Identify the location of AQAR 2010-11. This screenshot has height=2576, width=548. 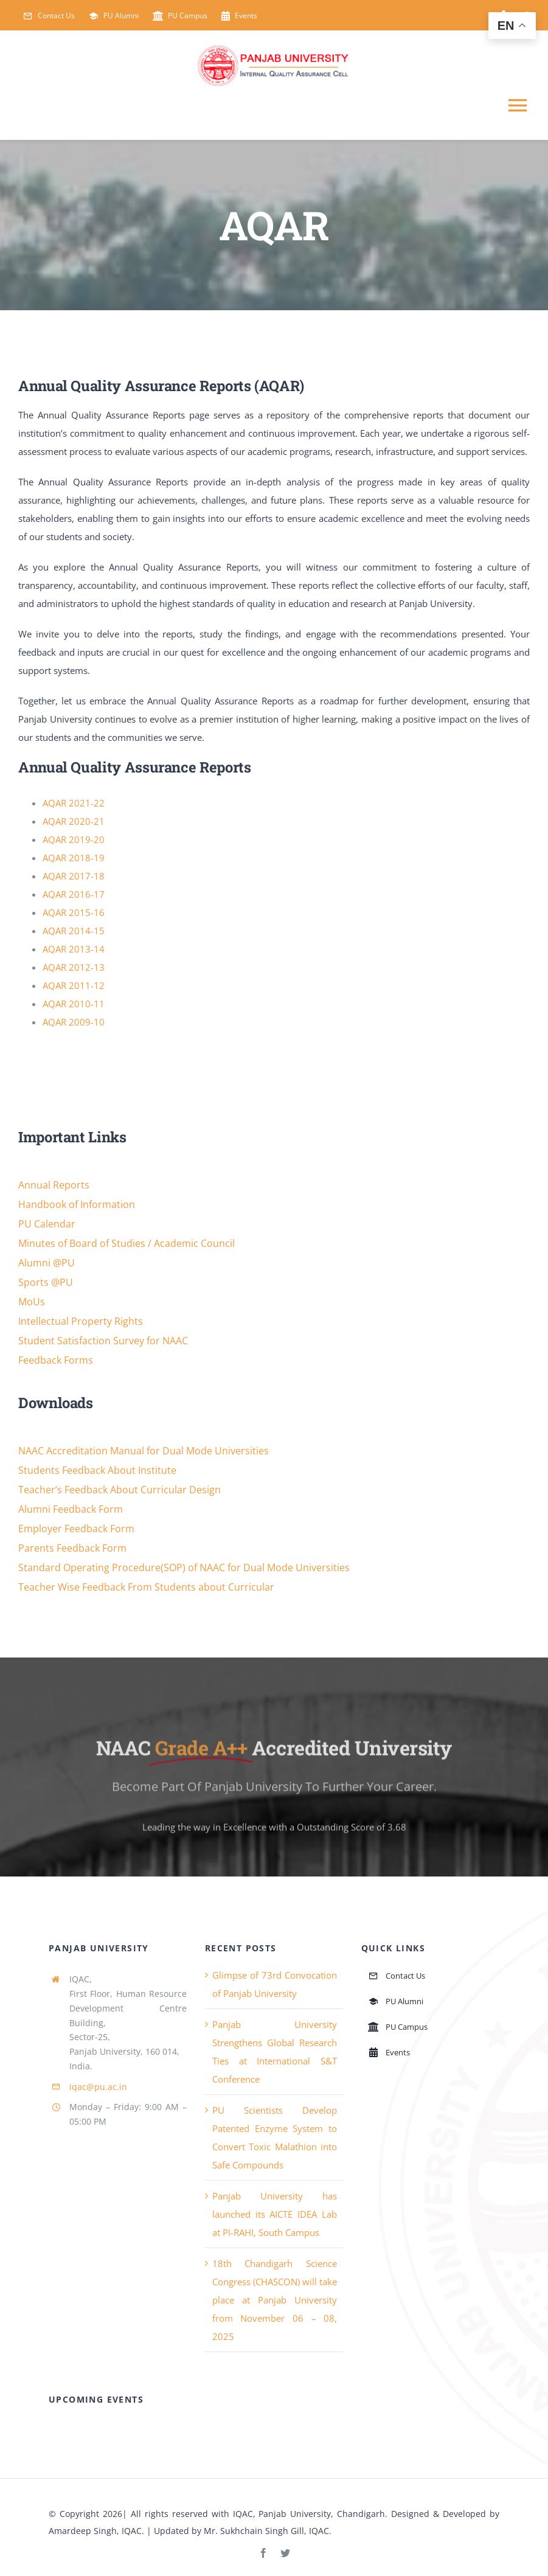
(74, 1004).